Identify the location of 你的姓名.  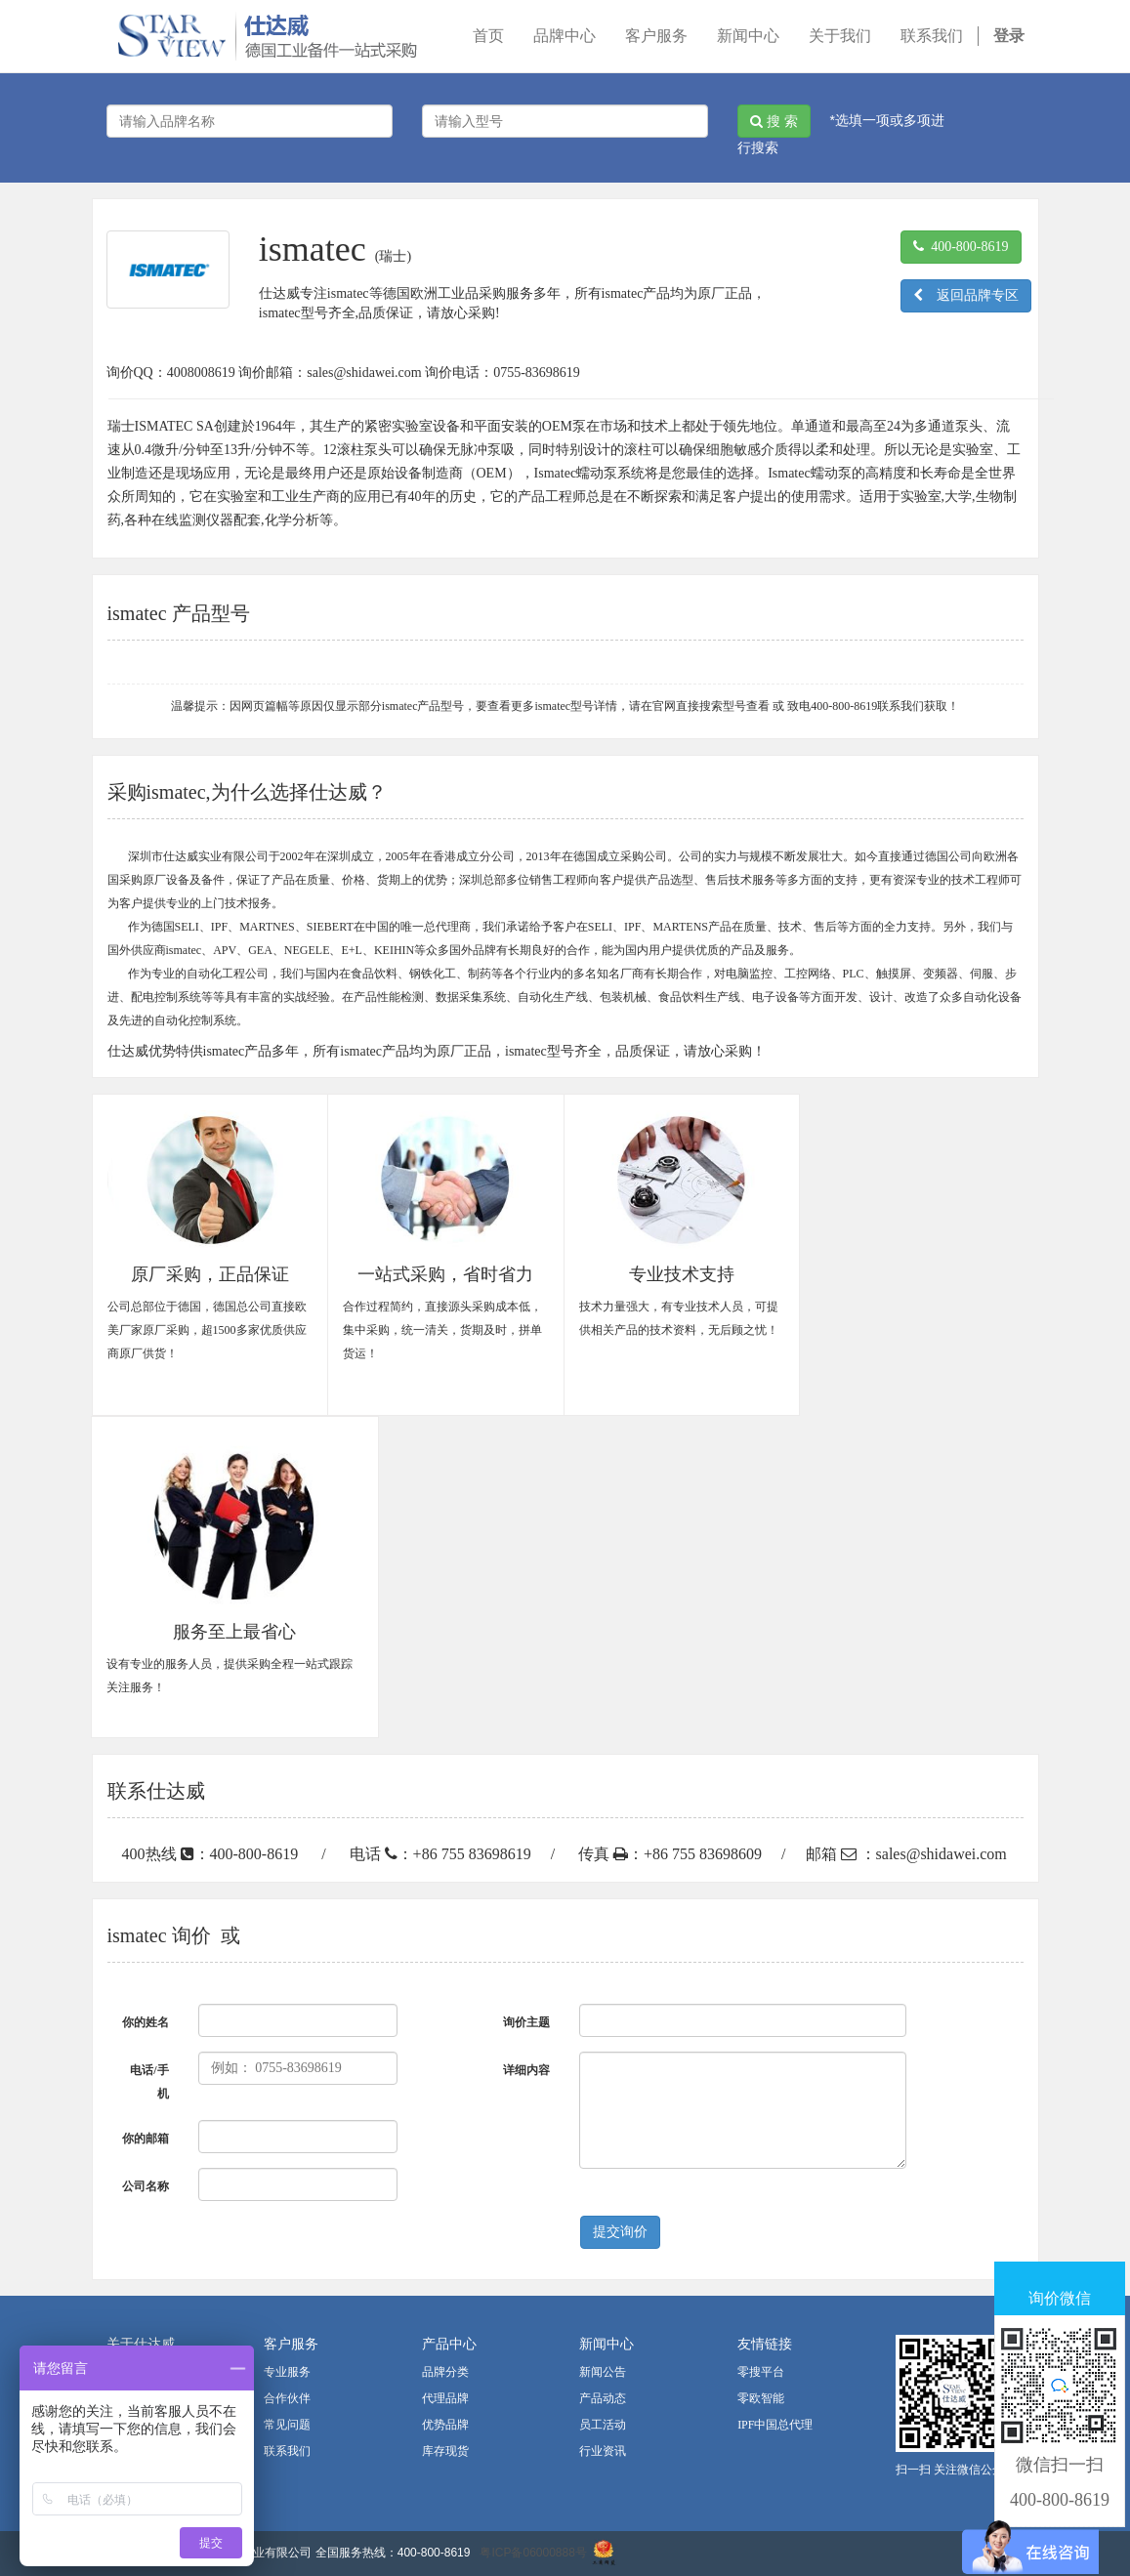
(145, 2022).